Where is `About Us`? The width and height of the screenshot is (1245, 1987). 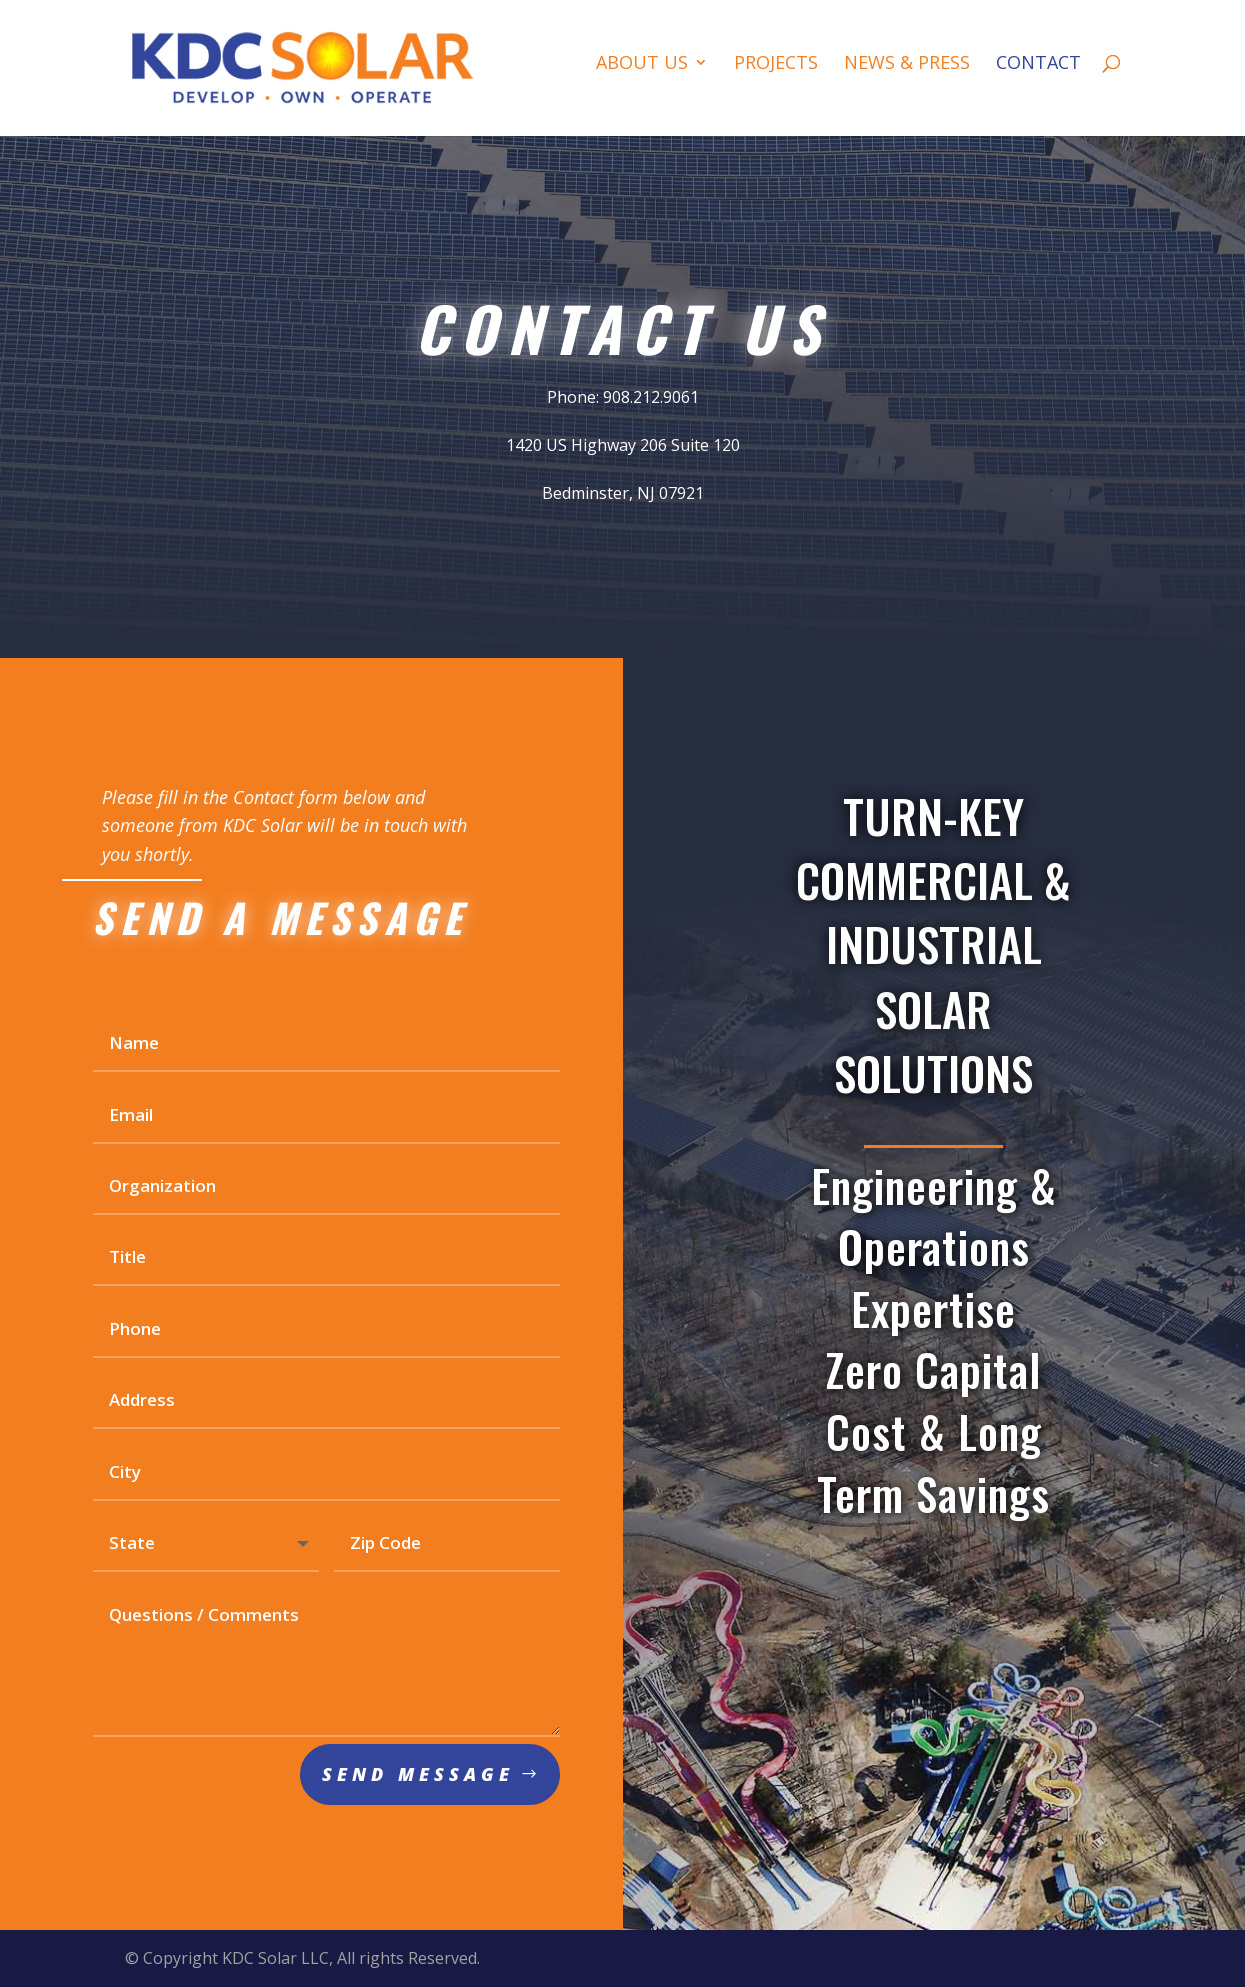
About Us is located at coordinates (642, 64).